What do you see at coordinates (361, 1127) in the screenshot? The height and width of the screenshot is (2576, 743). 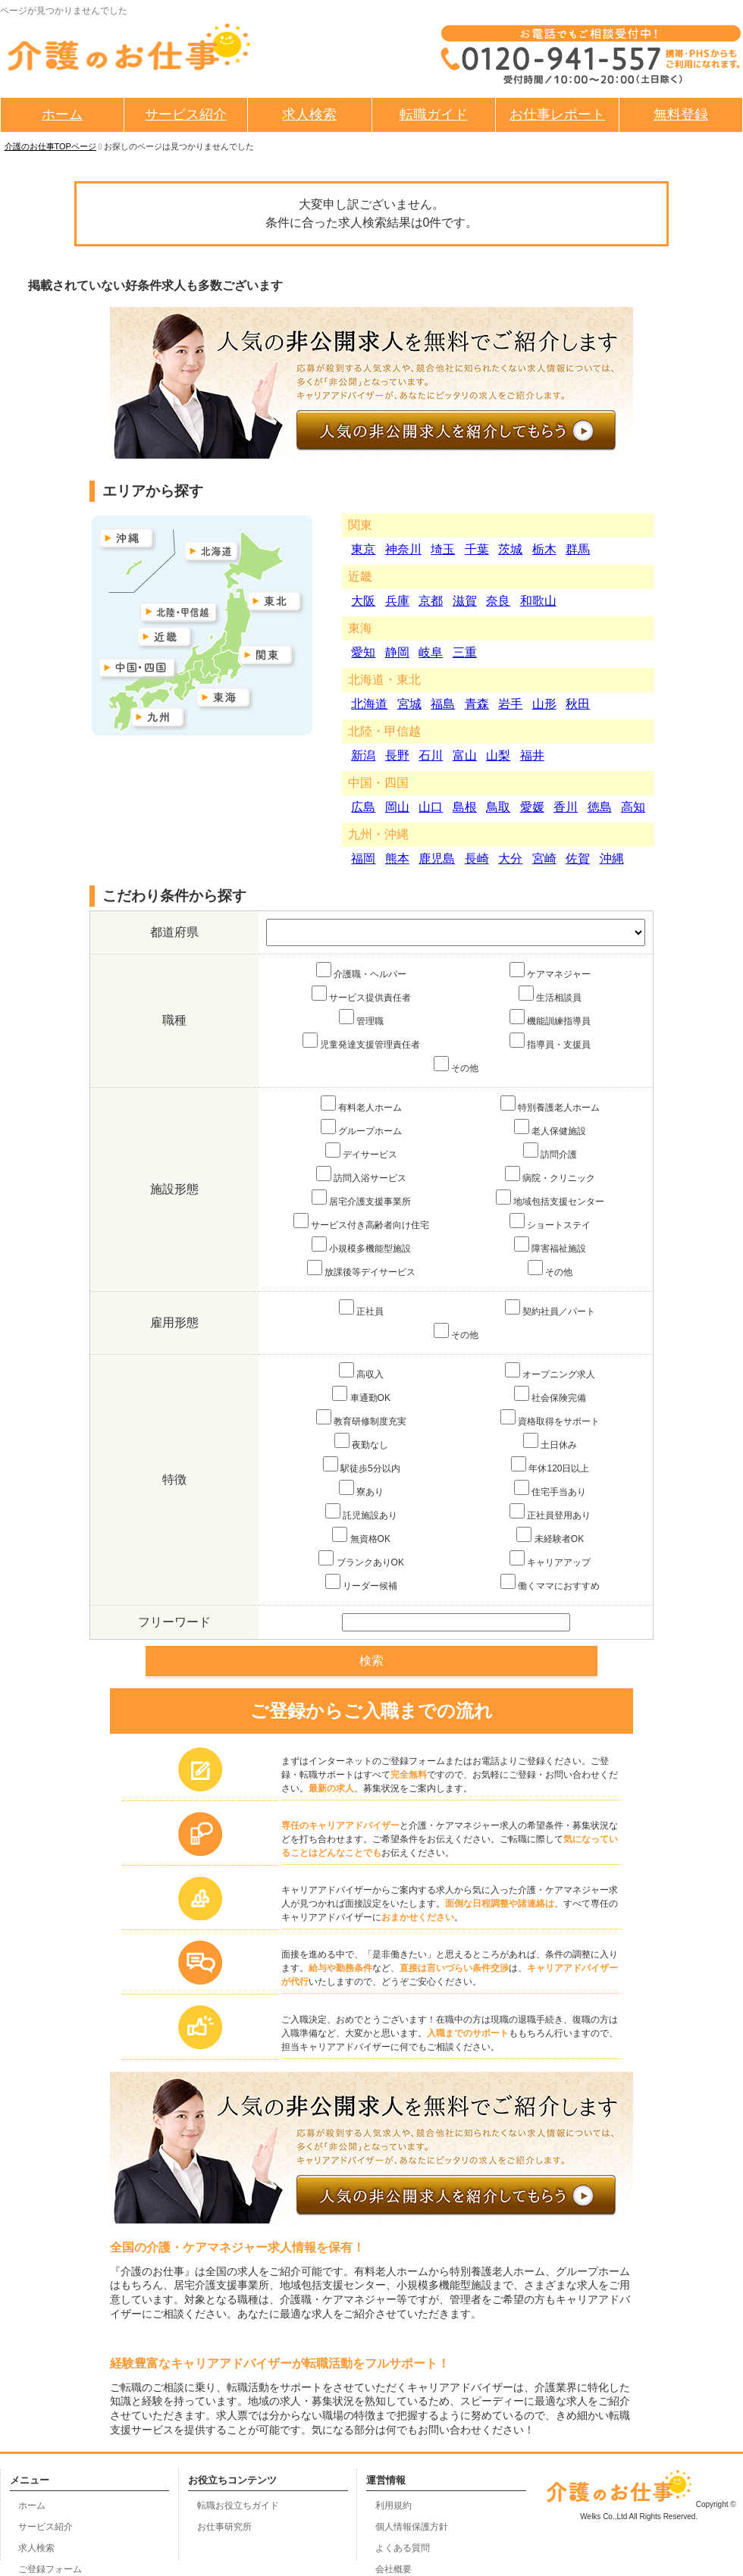 I see `グループホーム` at bounding box center [361, 1127].